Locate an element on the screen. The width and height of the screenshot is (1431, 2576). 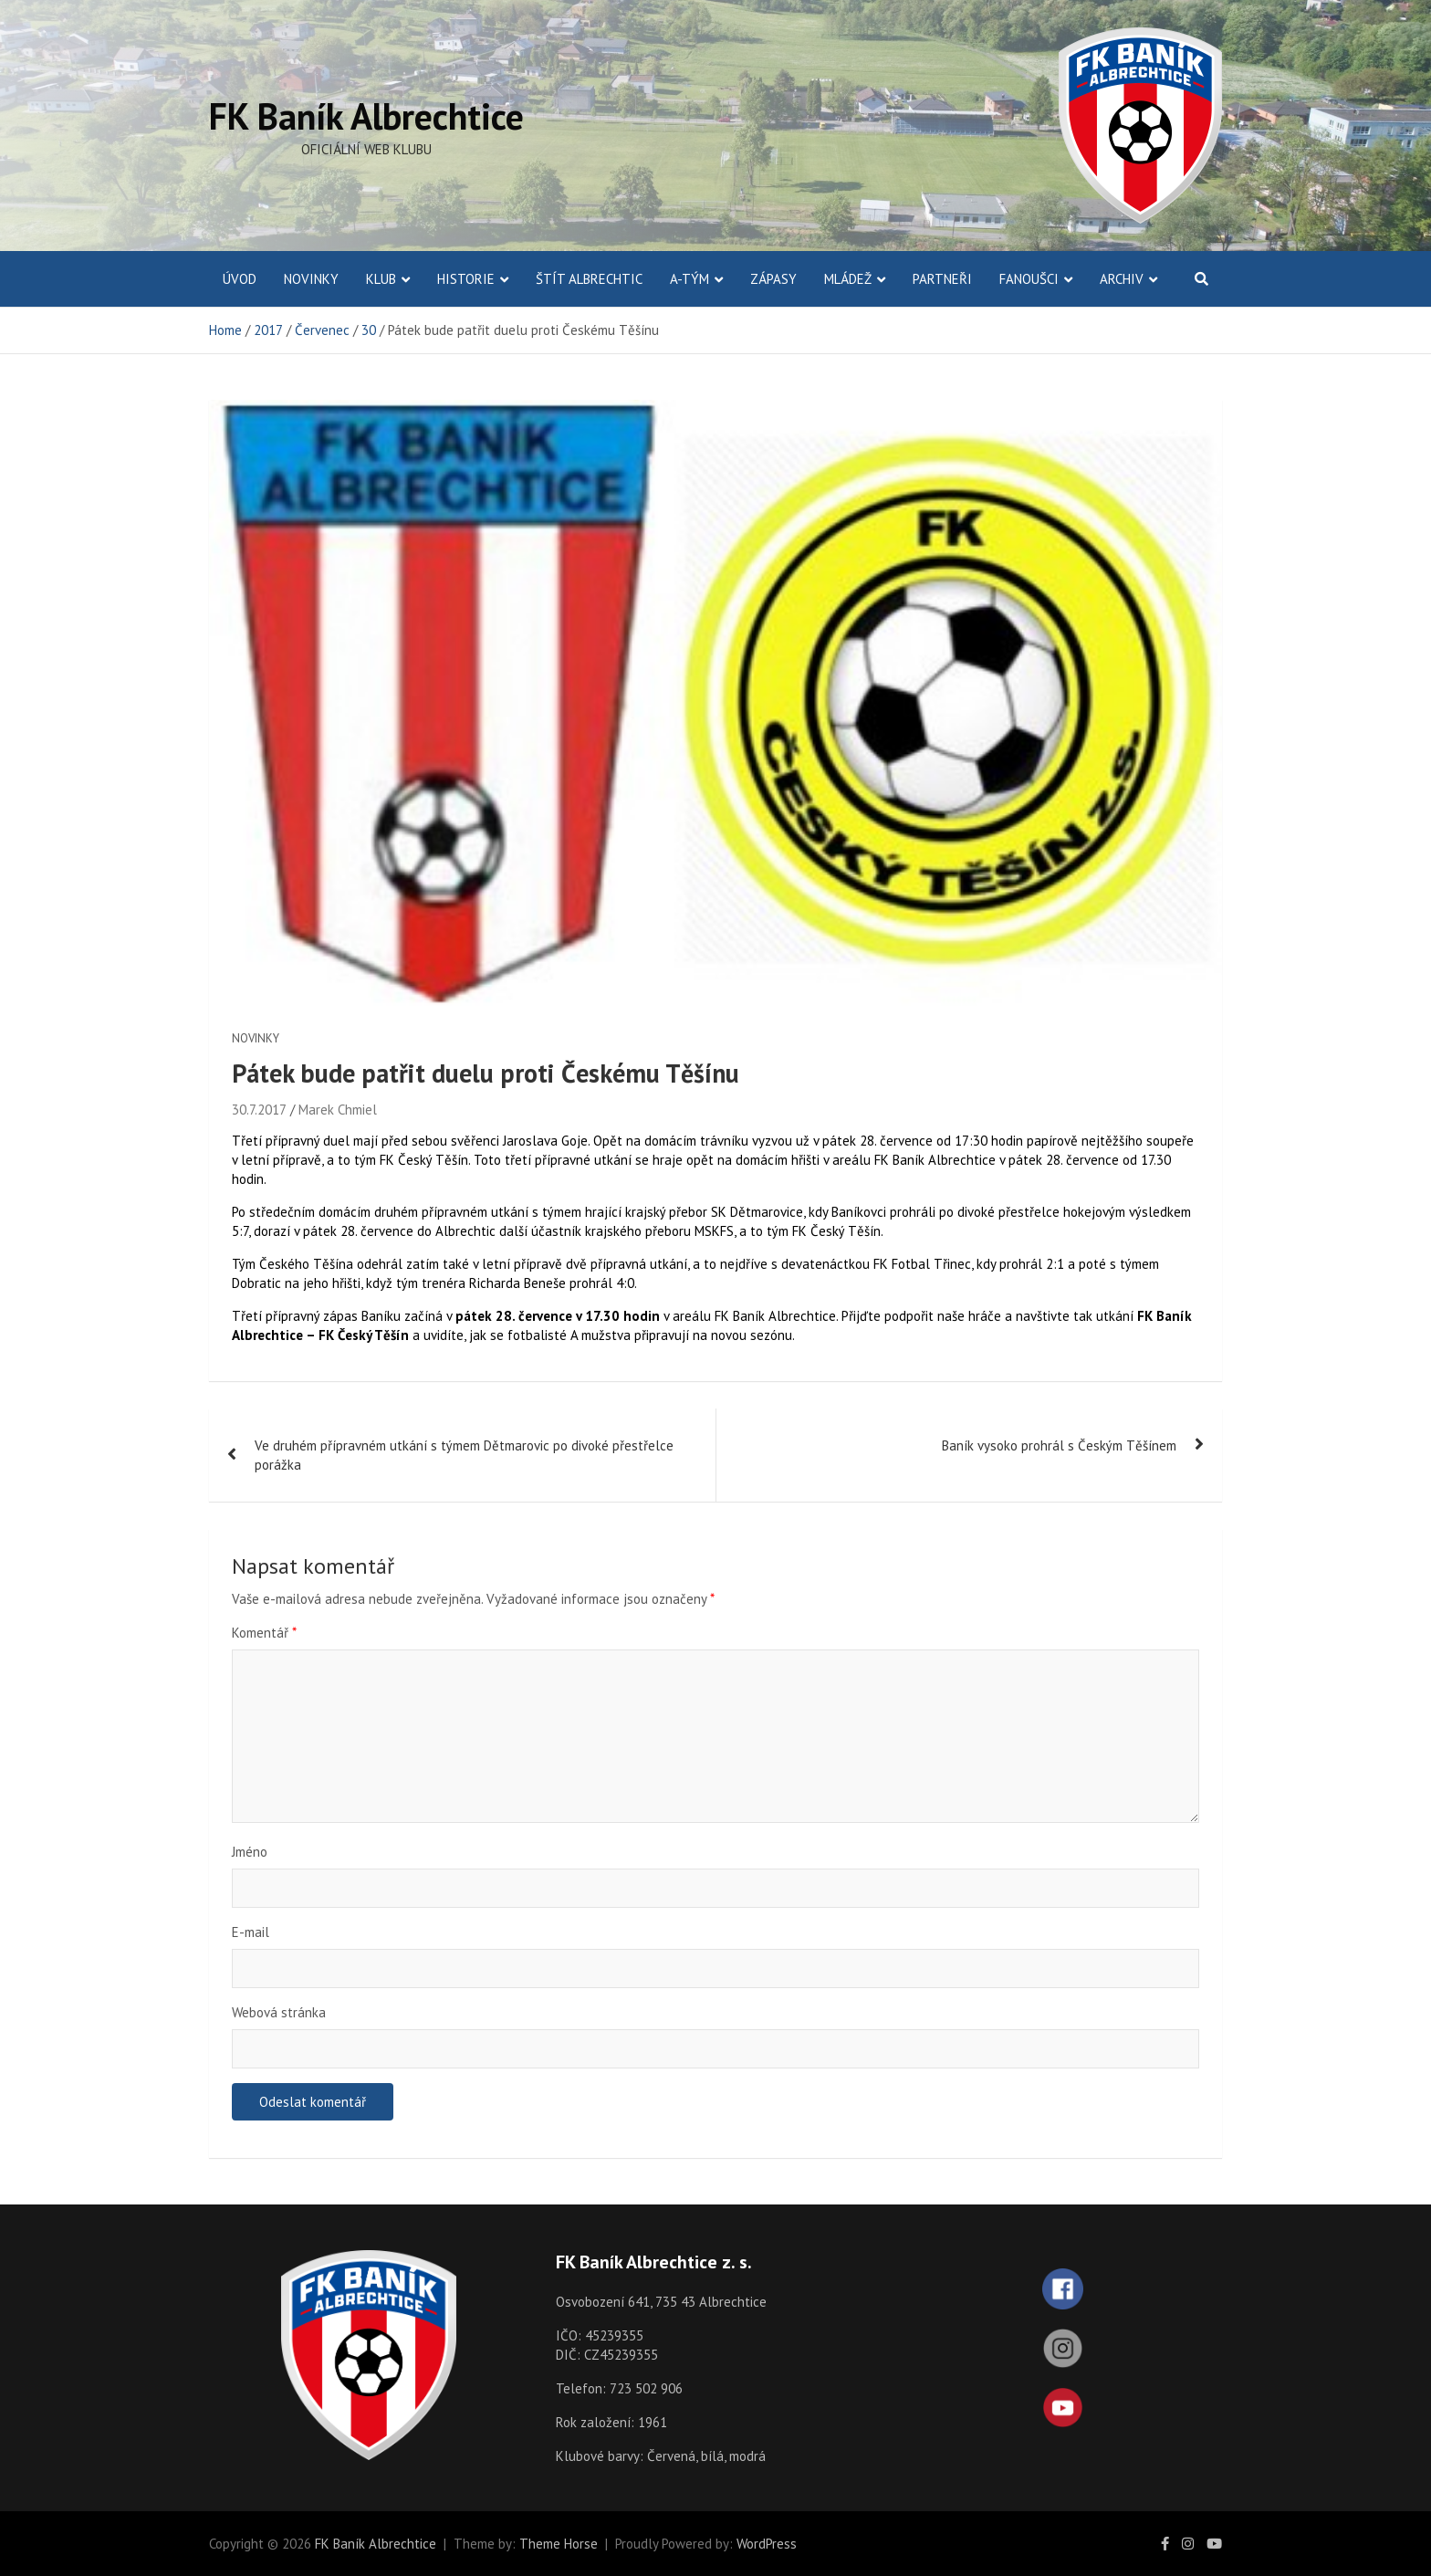
Štít Albrechtic is located at coordinates (589, 279).